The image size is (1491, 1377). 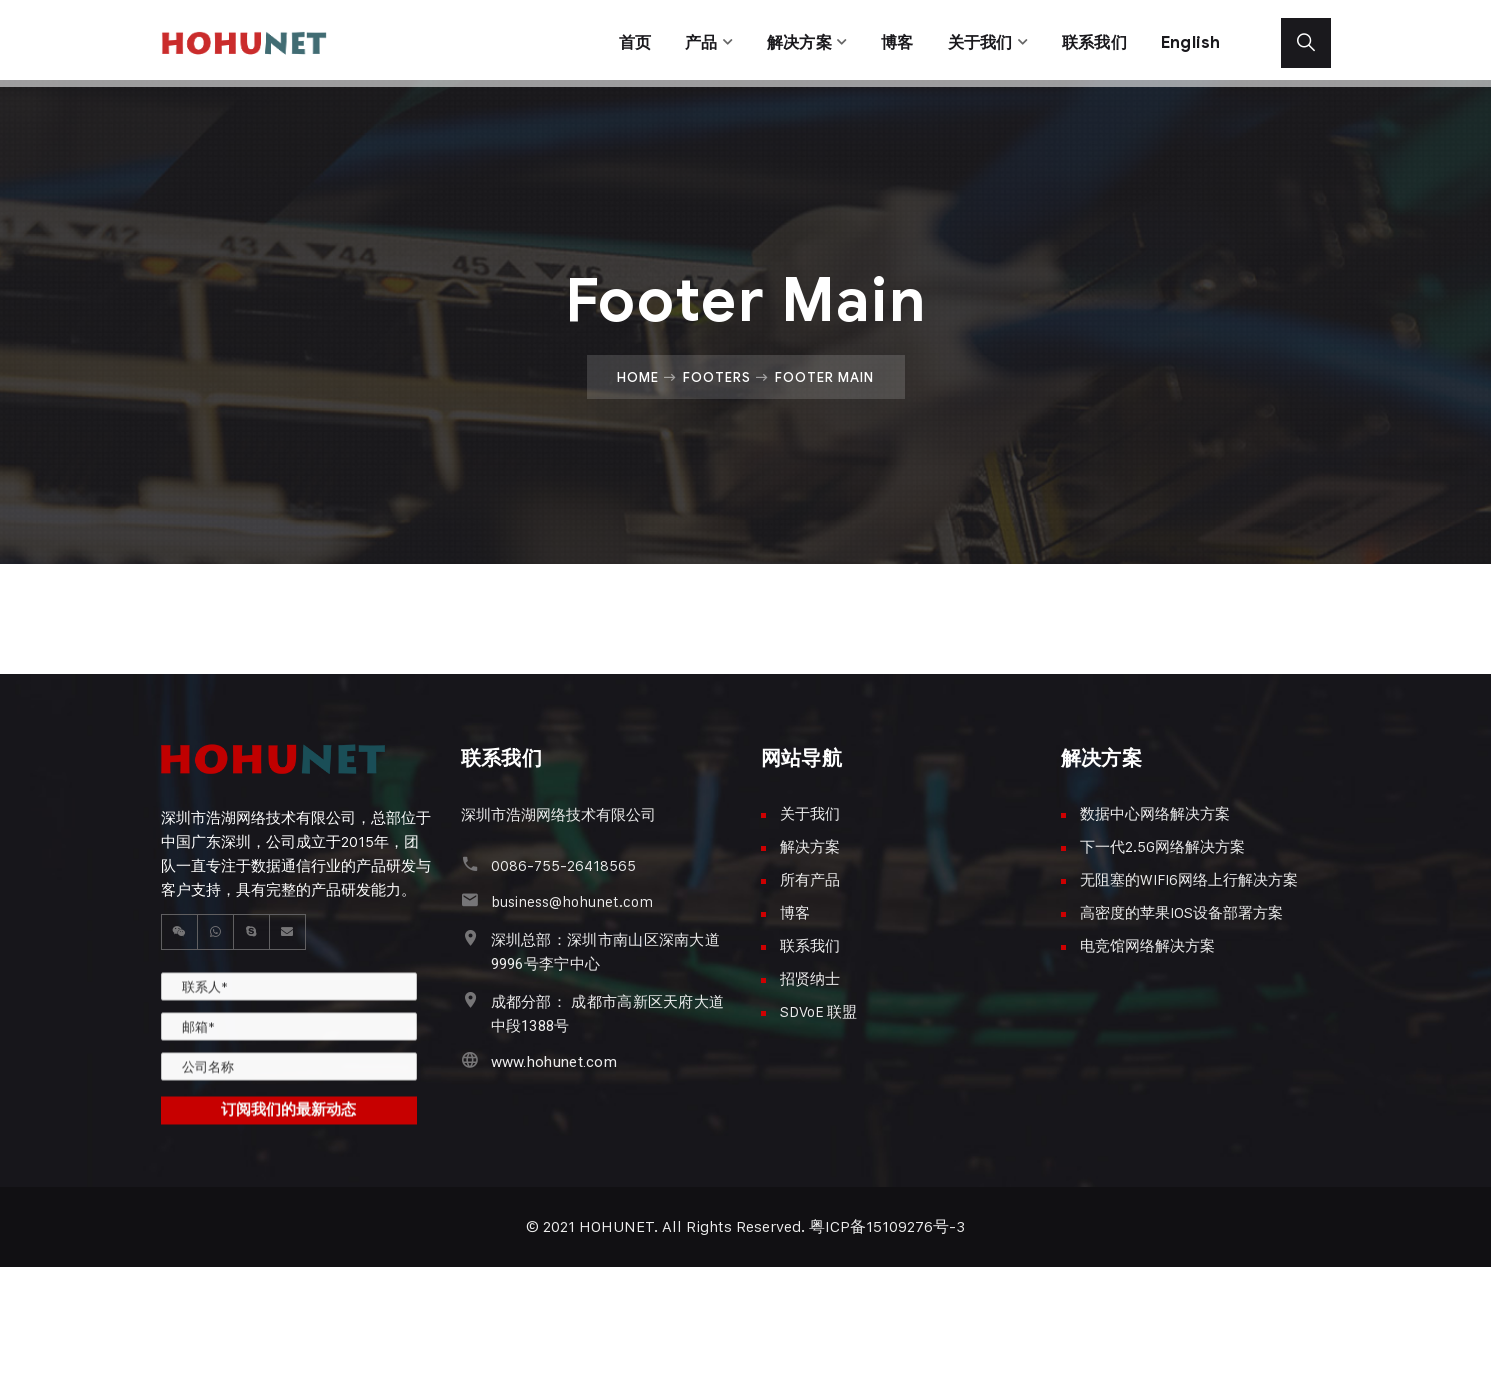 What do you see at coordinates (554, 1062) in the screenshot?
I see `www.hohunet.com` at bounding box center [554, 1062].